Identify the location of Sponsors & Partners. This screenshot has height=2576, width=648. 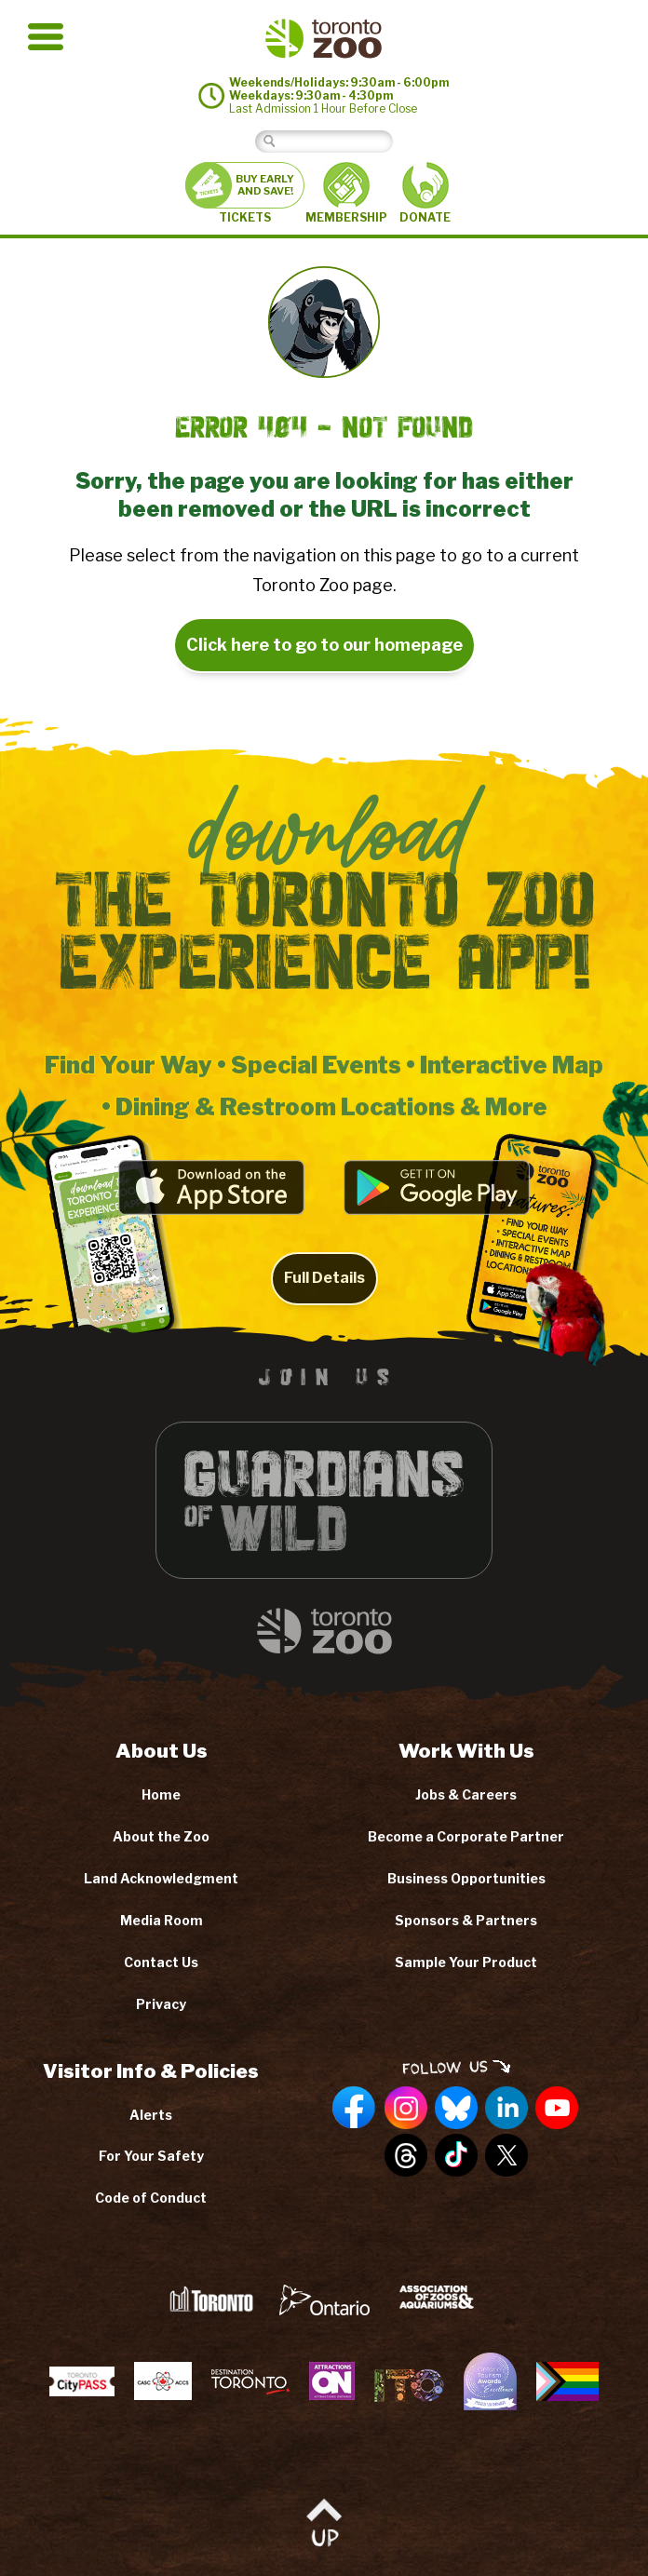
(466, 1920).